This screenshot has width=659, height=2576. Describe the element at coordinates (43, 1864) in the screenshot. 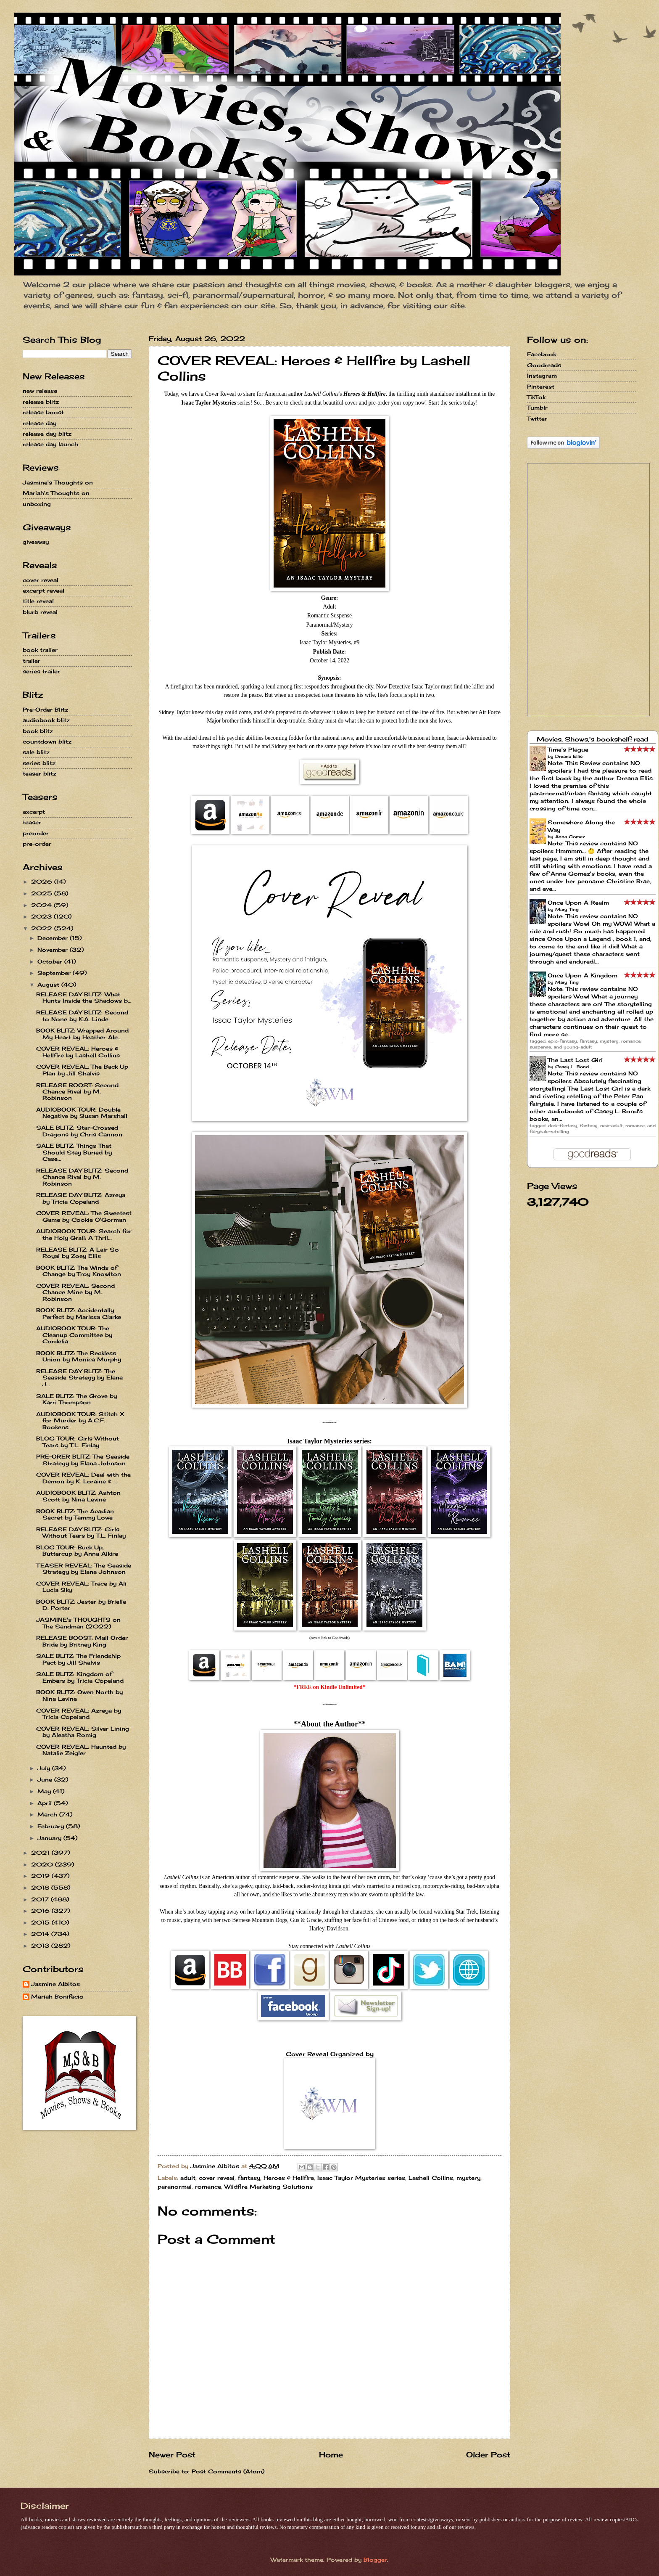

I see `2020` at that location.